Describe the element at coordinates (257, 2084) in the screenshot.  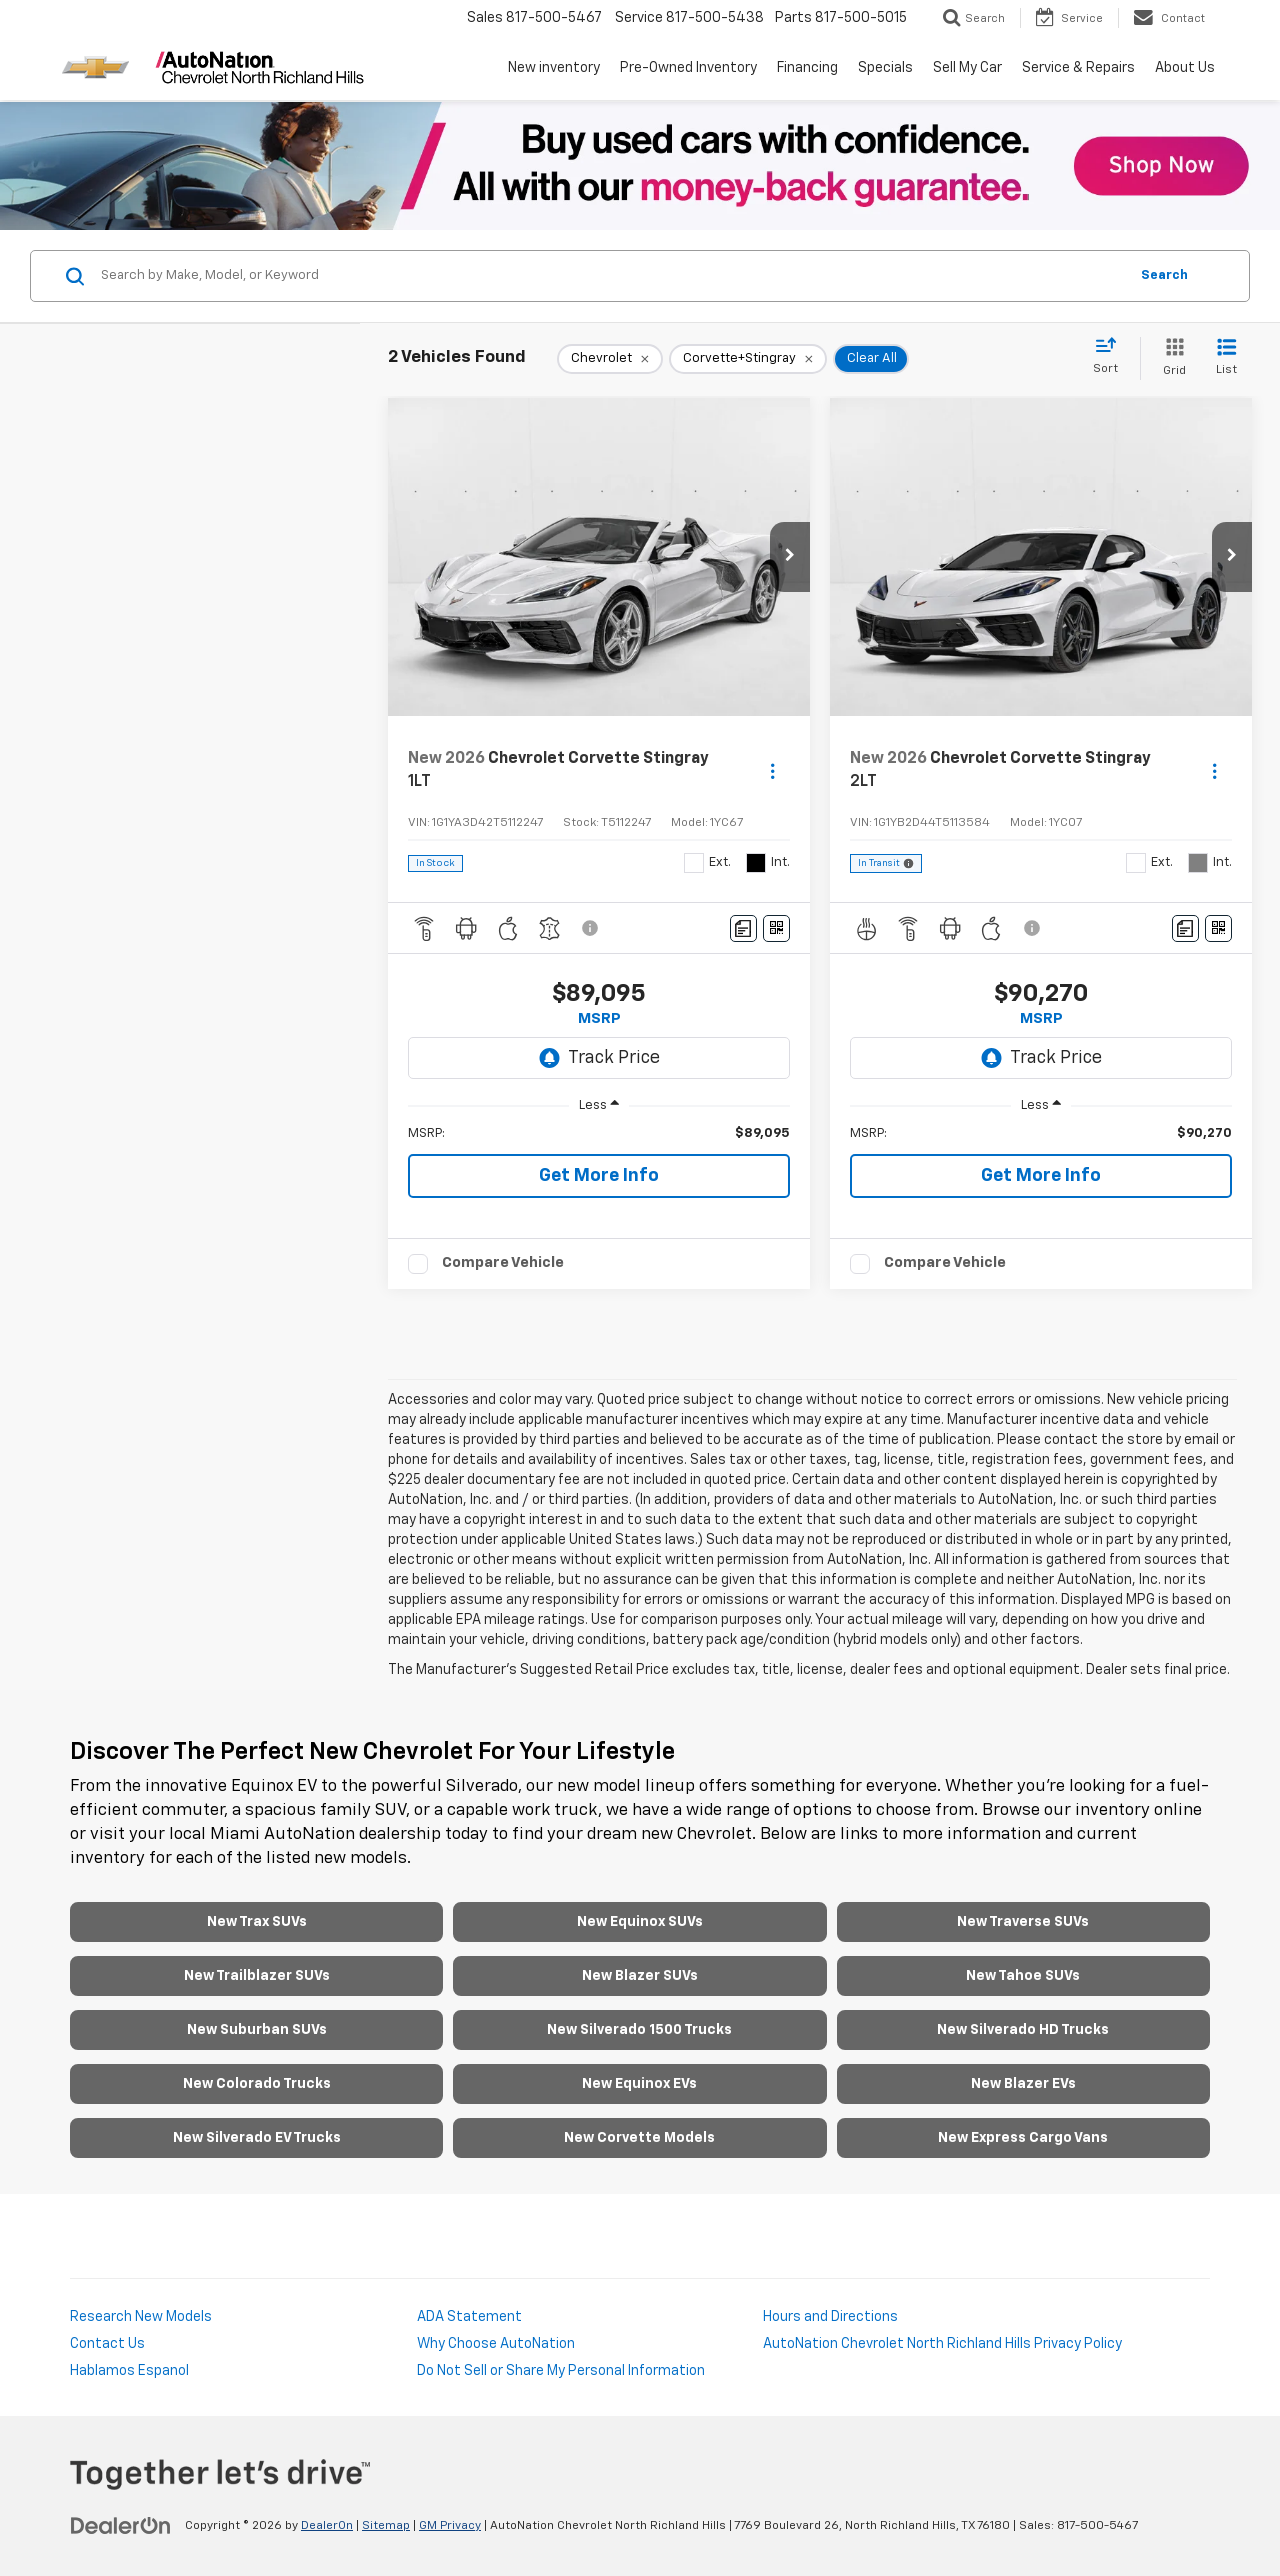
I see `New Colorado Trucks` at that location.